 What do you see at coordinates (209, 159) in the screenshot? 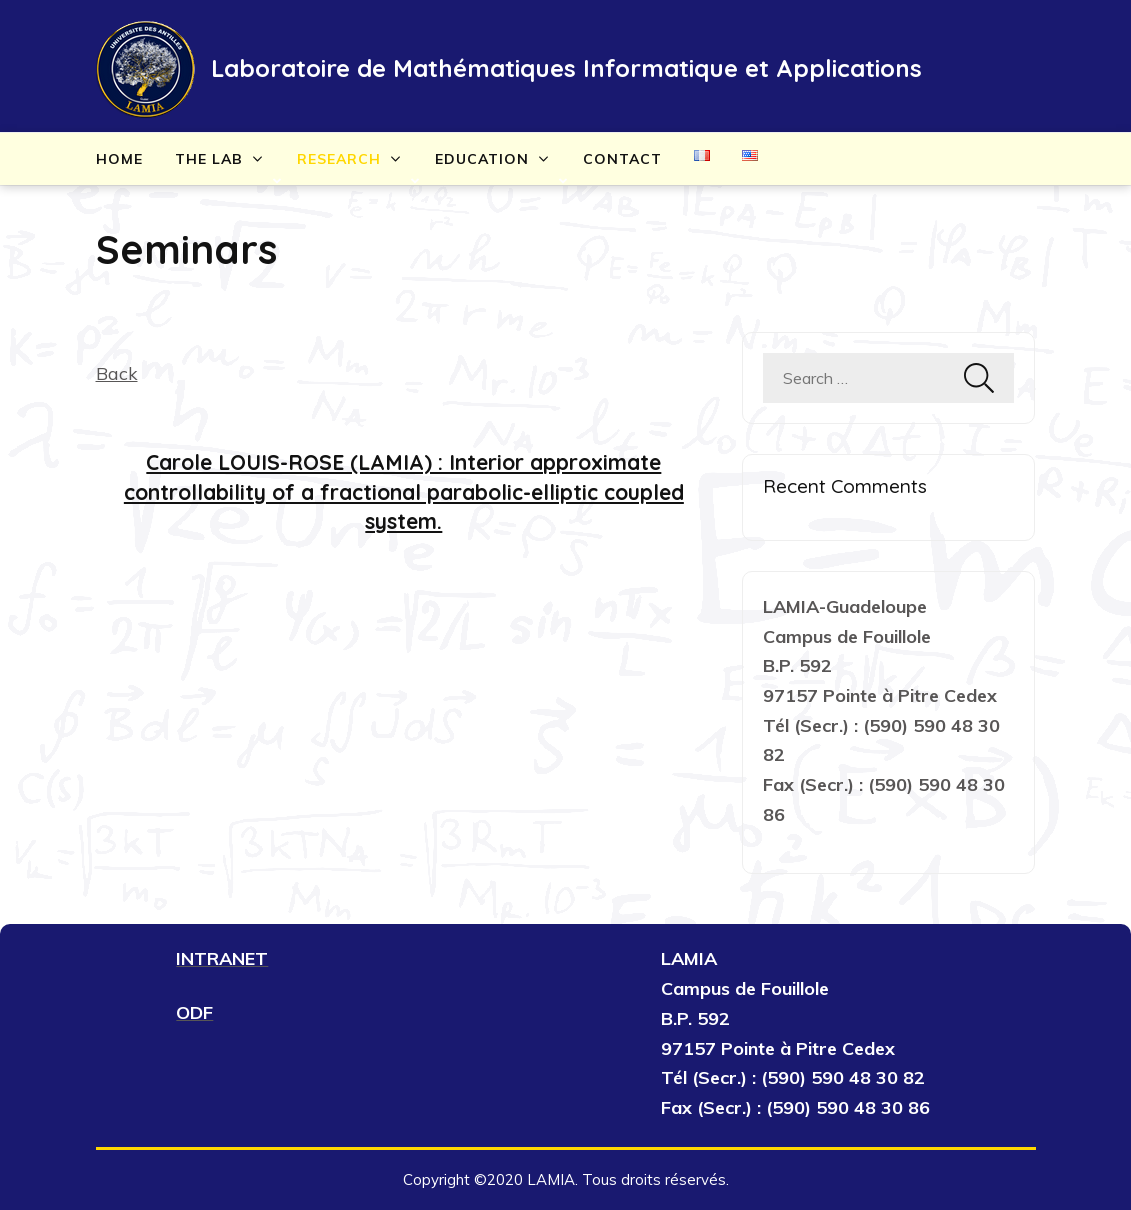
I see `The lab` at bounding box center [209, 159].